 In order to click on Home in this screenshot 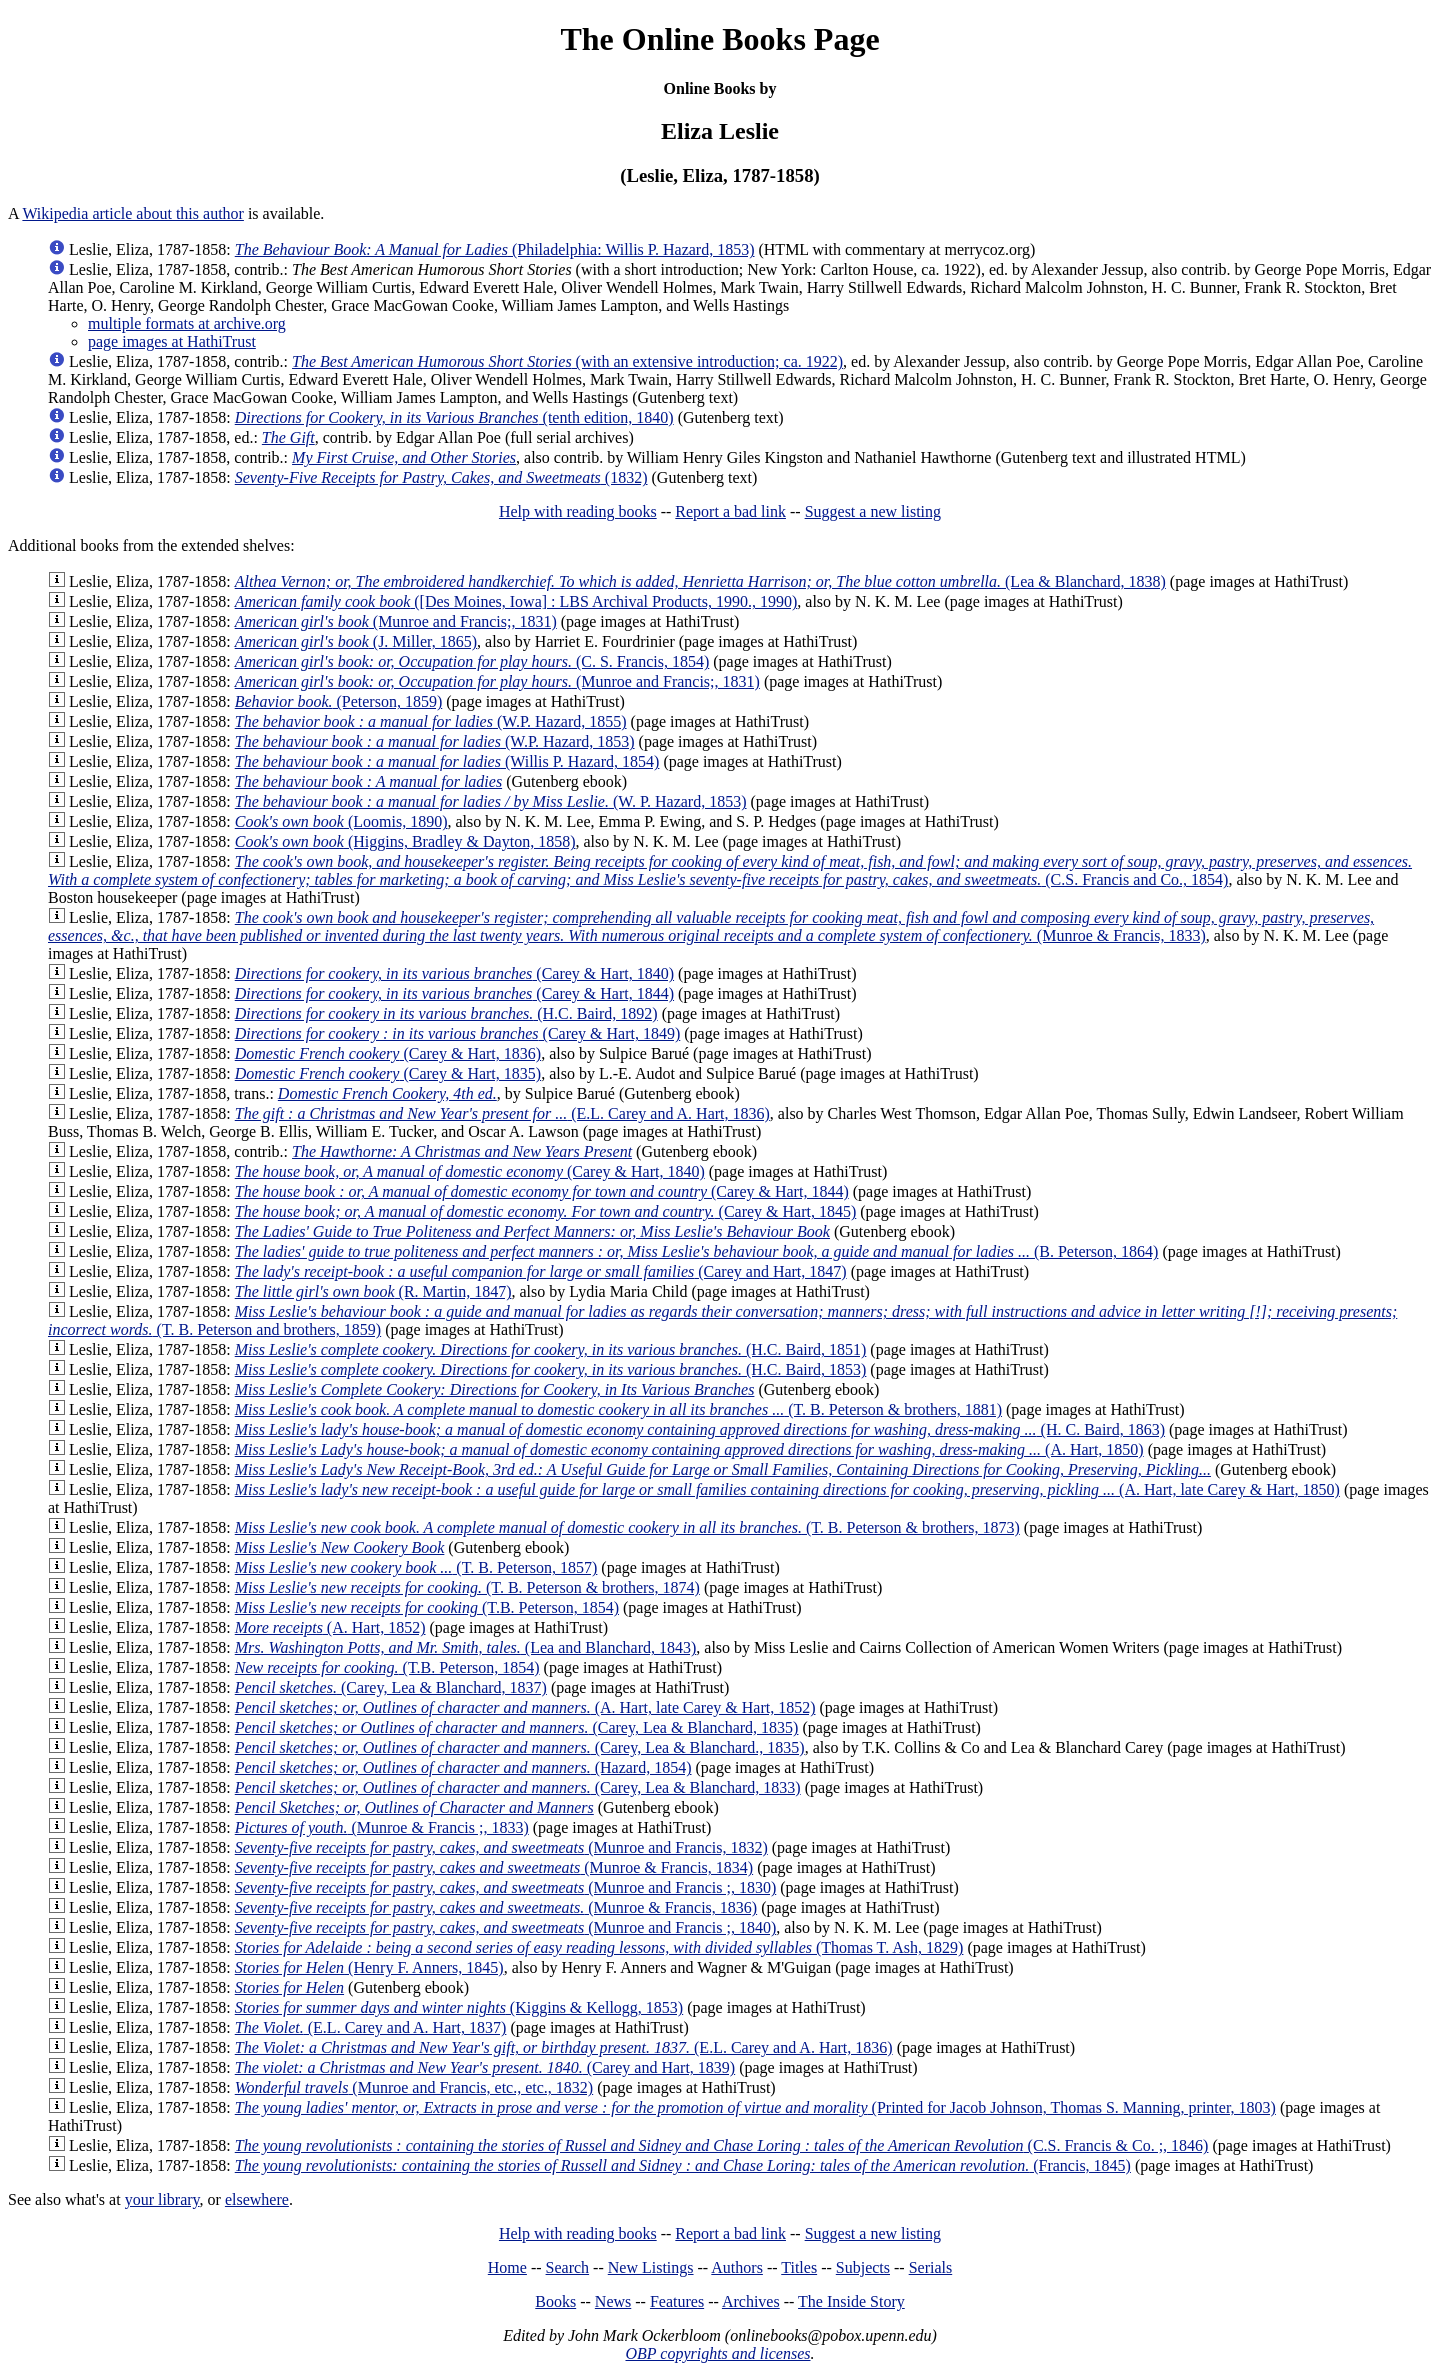, I will do `click(507, 2267)`.